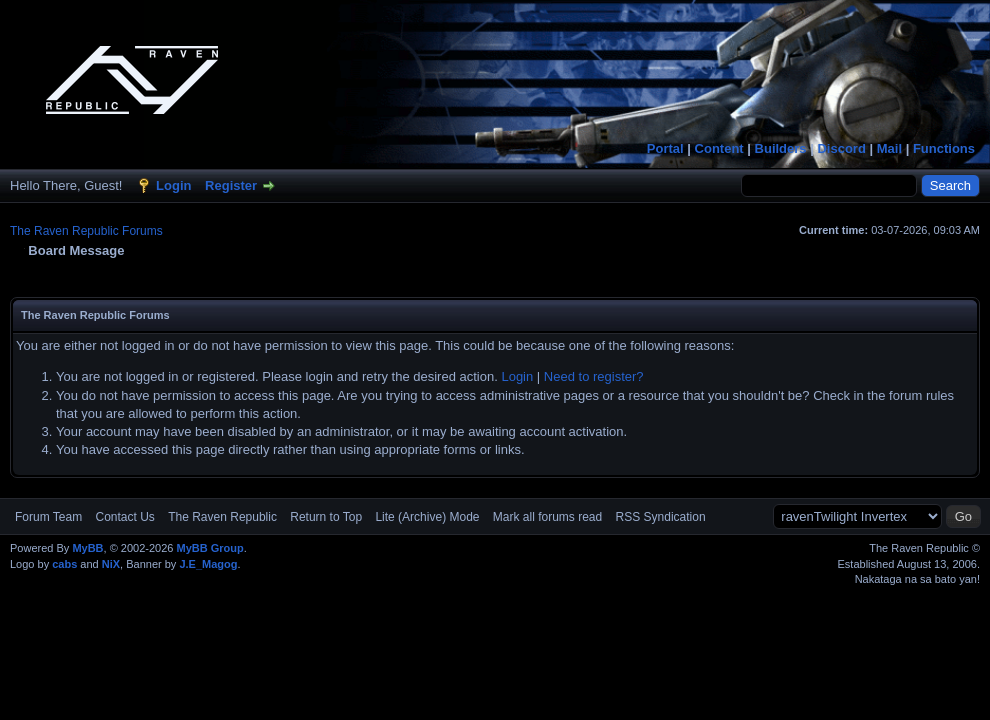 The width and height of the screenshot is (990, 720). I want to click on Login, so click(173, 185).